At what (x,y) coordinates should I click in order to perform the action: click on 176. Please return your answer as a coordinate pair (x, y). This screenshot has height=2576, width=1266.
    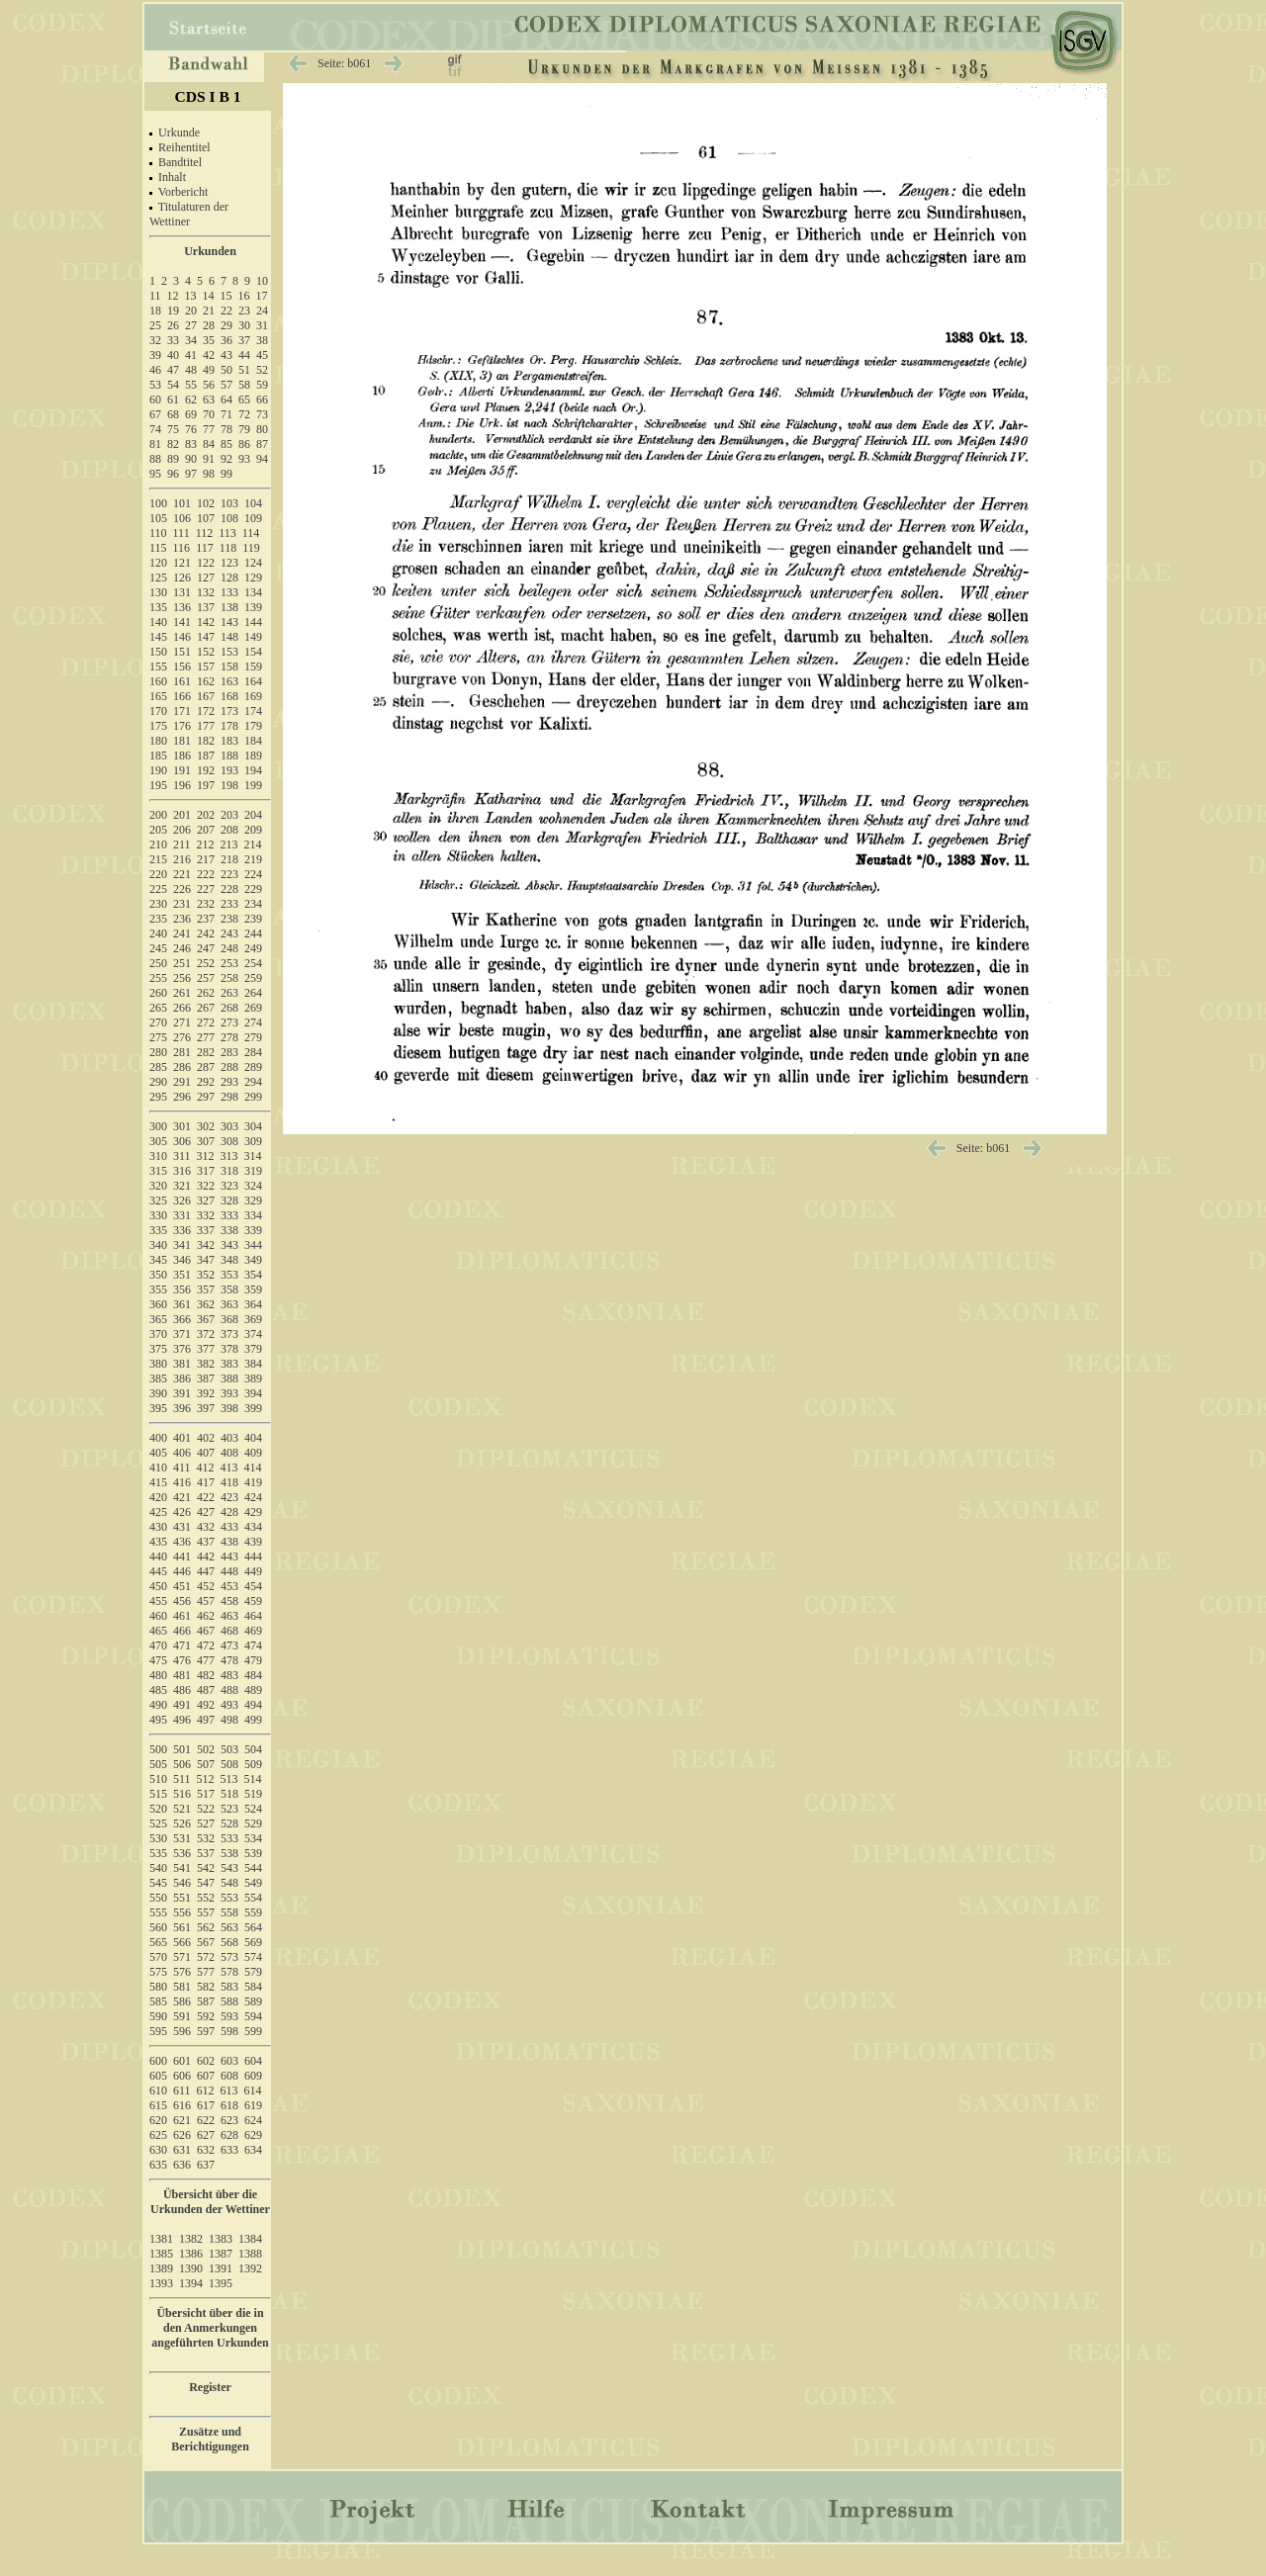
    Looking at the image, I should click on (182, 726).